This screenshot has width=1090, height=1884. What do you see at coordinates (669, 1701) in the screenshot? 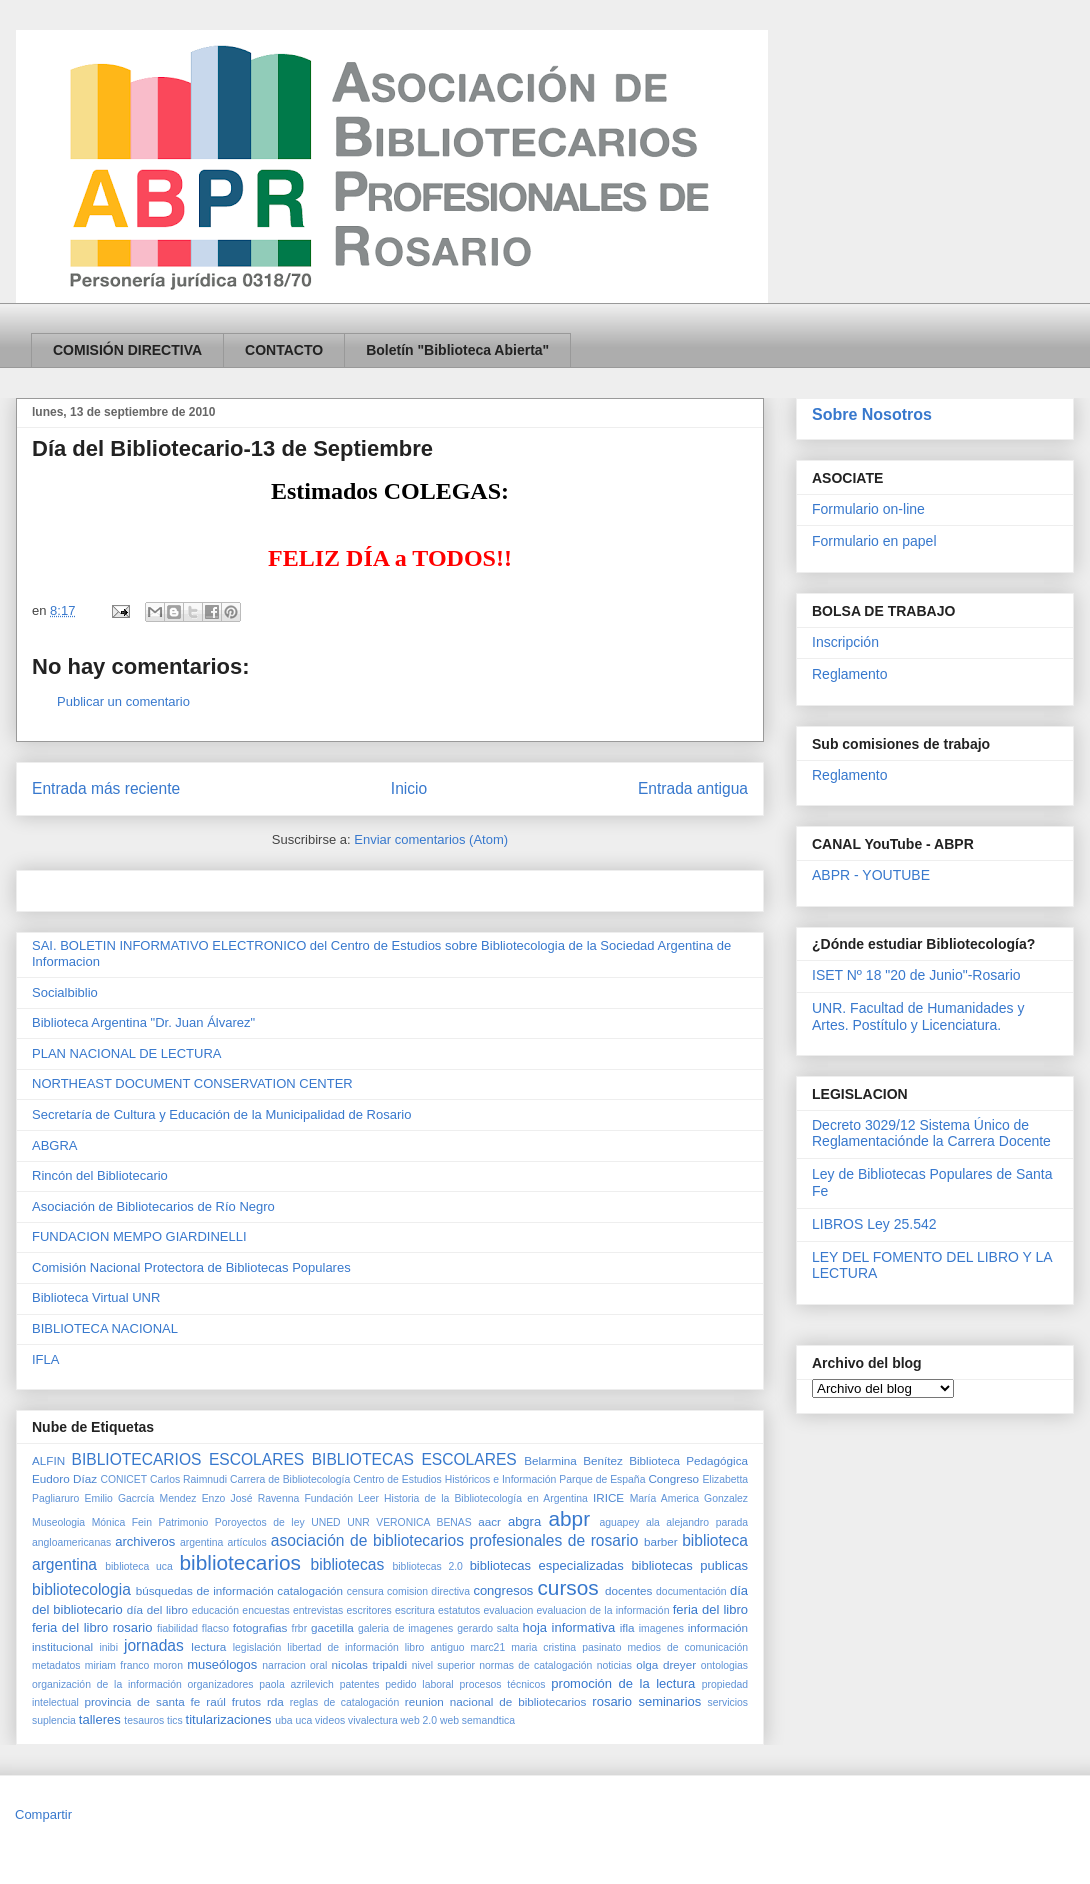
I see `seminarios` at bounding box center [669, 1701].